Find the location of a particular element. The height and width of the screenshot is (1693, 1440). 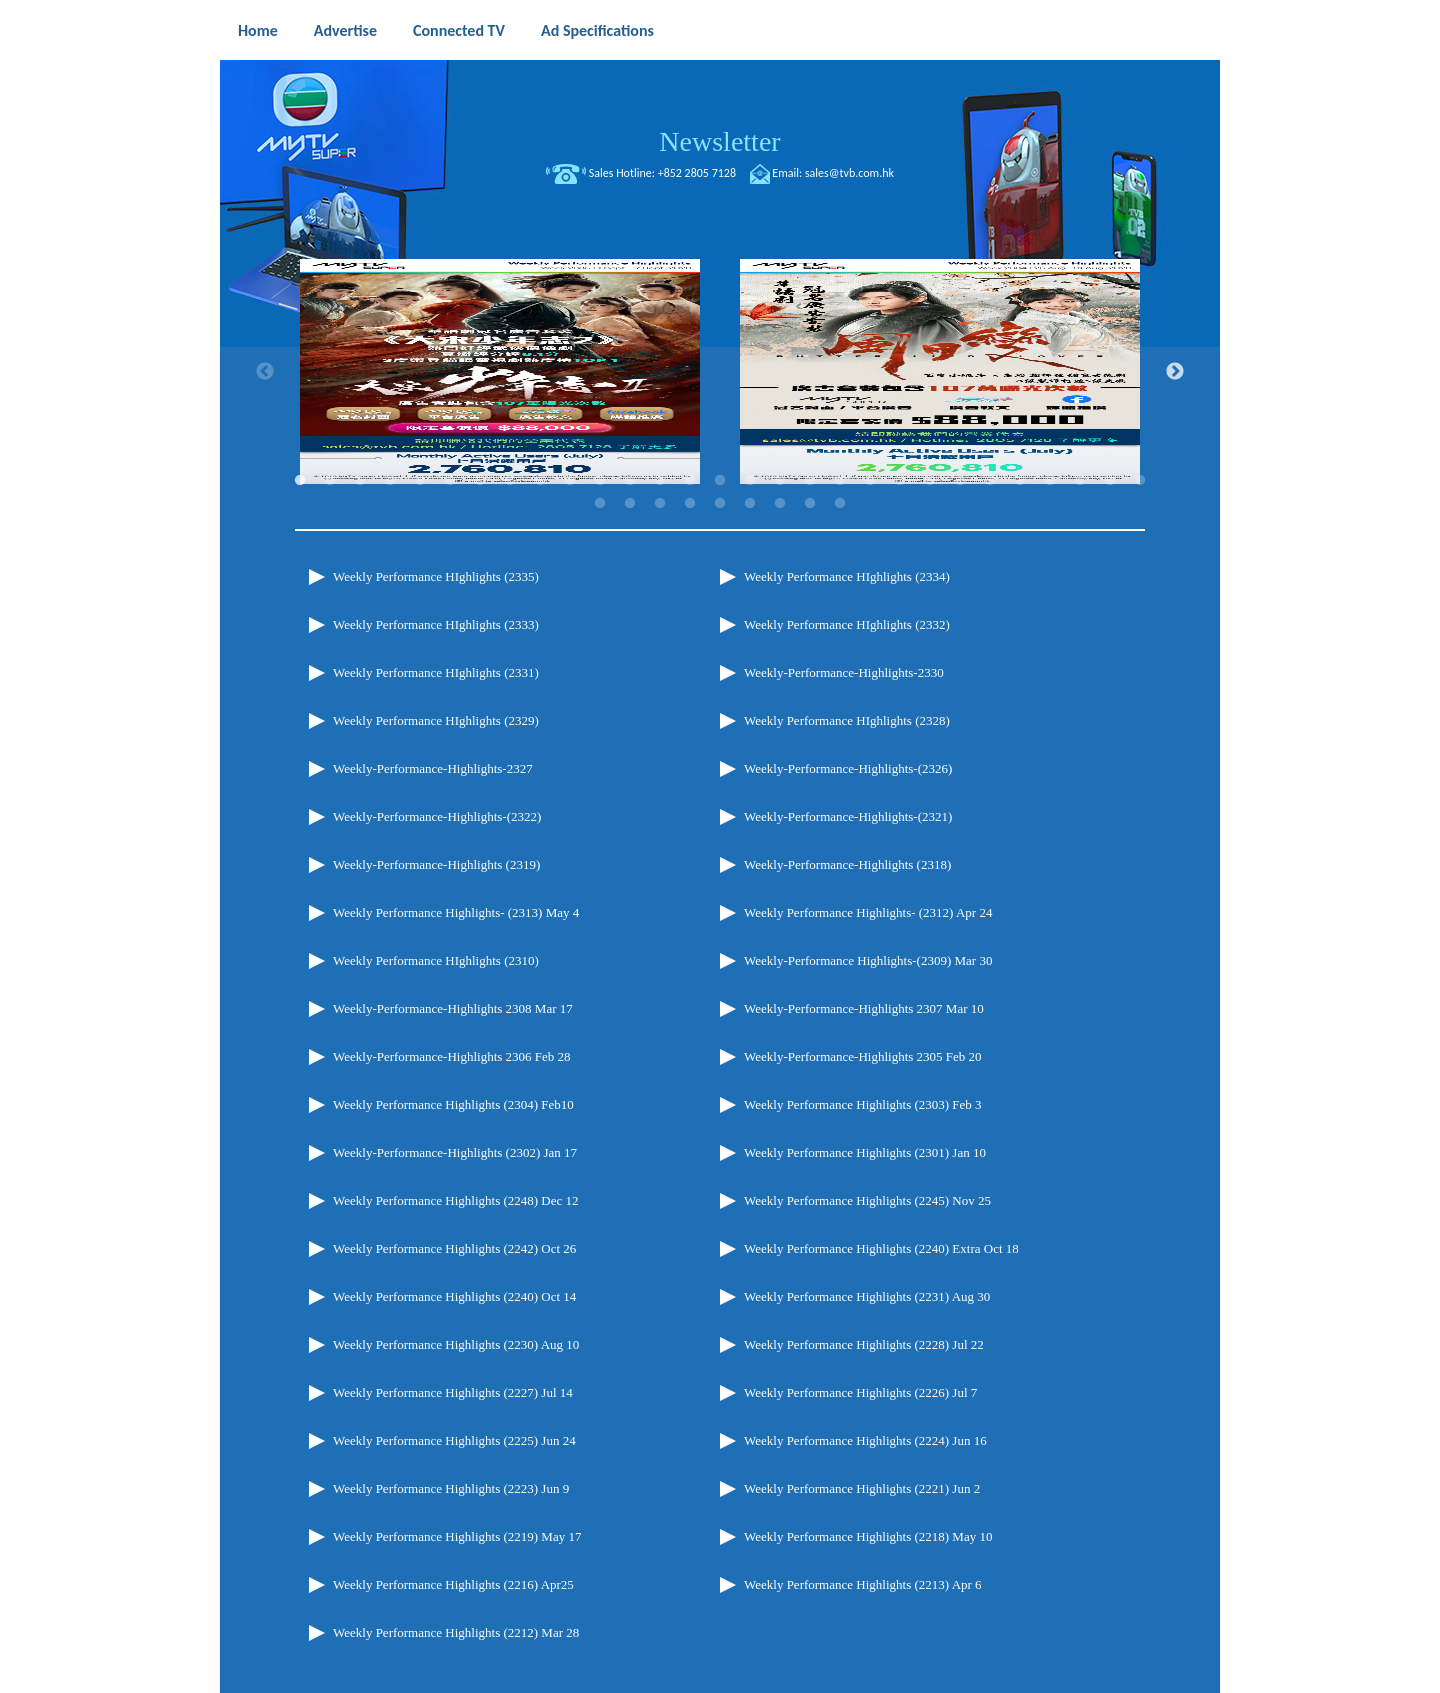

Weekly Performance Highlights (2226) Jul 7 is located at coordinates (860, 1392).